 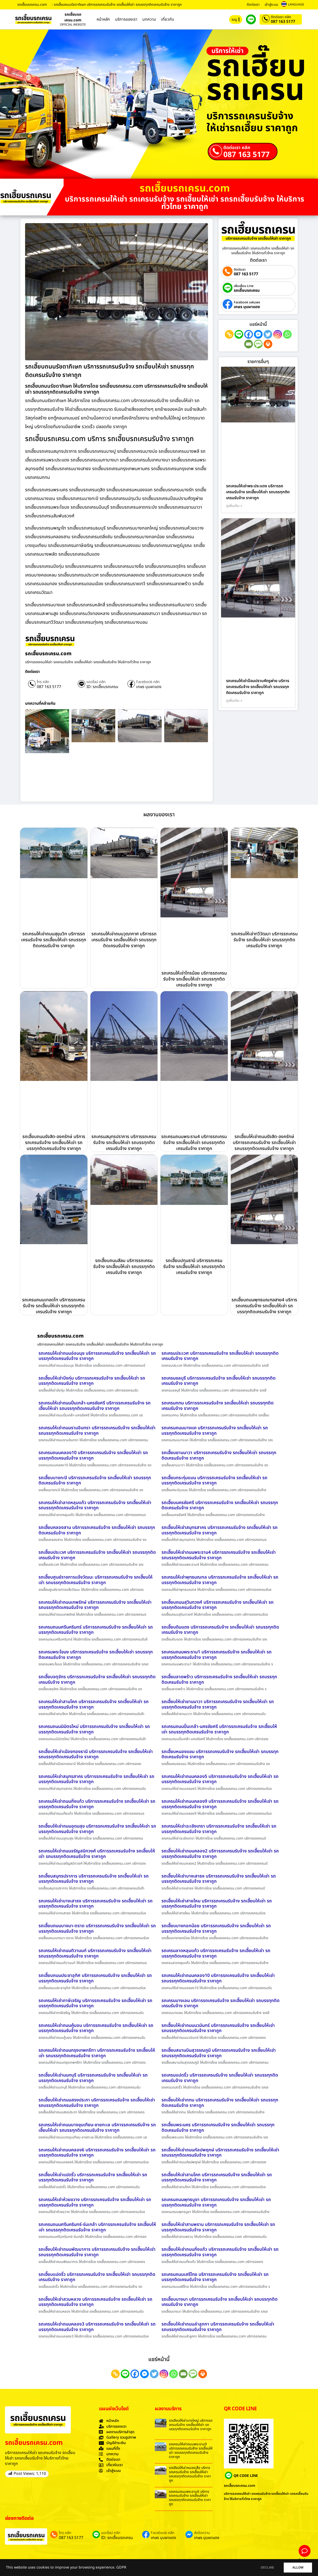 What do you see at coordinates (92, 1381) in the screenshot?
I see `รถเฮี๊ยบให้เช่าบึงกุ่ม บริการรถเครนรับจ้าง รถเฮี๊ยบให้เช่า รถบรรทุกติดเครนรับจ้าง ราคาถูก` at bounding box center [92, 1381].